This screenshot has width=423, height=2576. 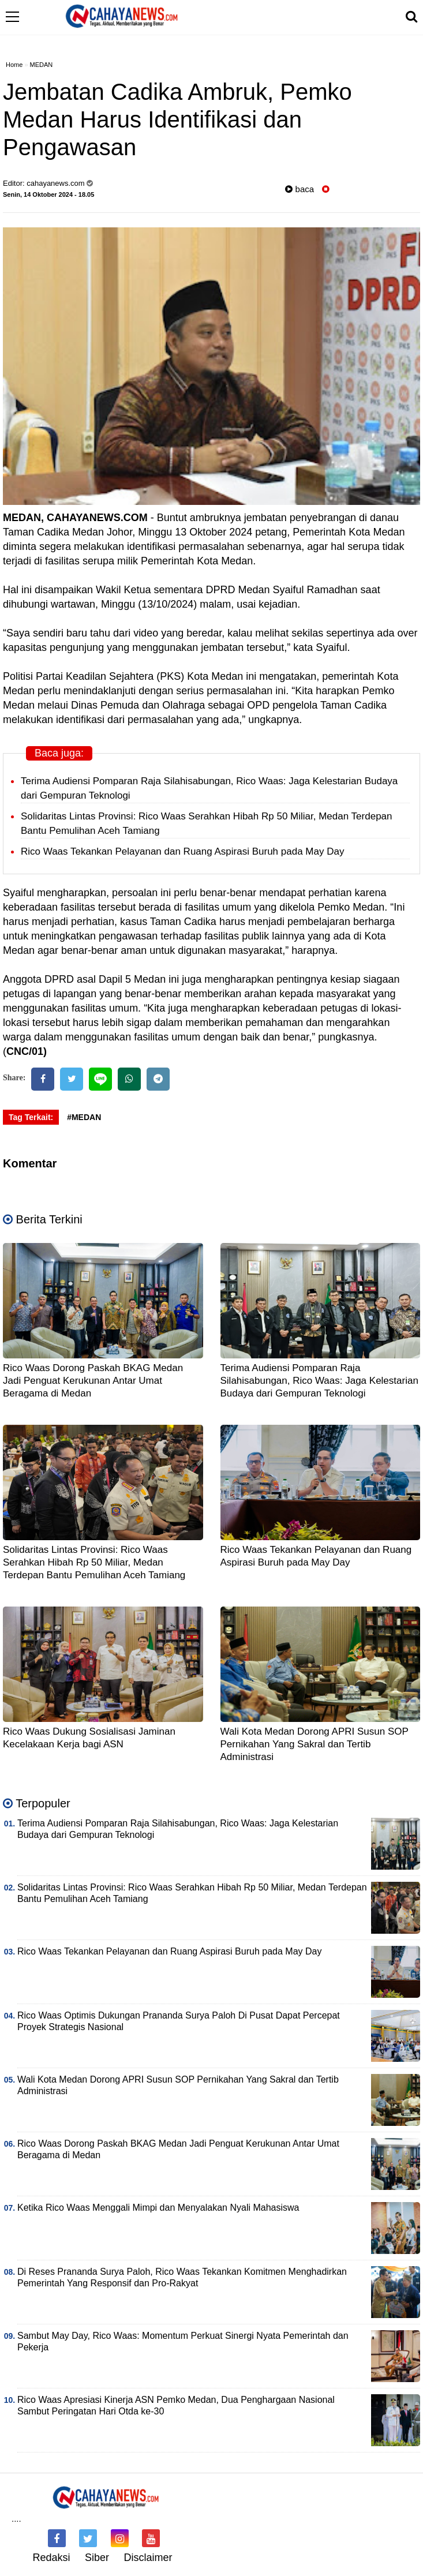 I want to click on Disclaimer, so click(x=148, y=2557).